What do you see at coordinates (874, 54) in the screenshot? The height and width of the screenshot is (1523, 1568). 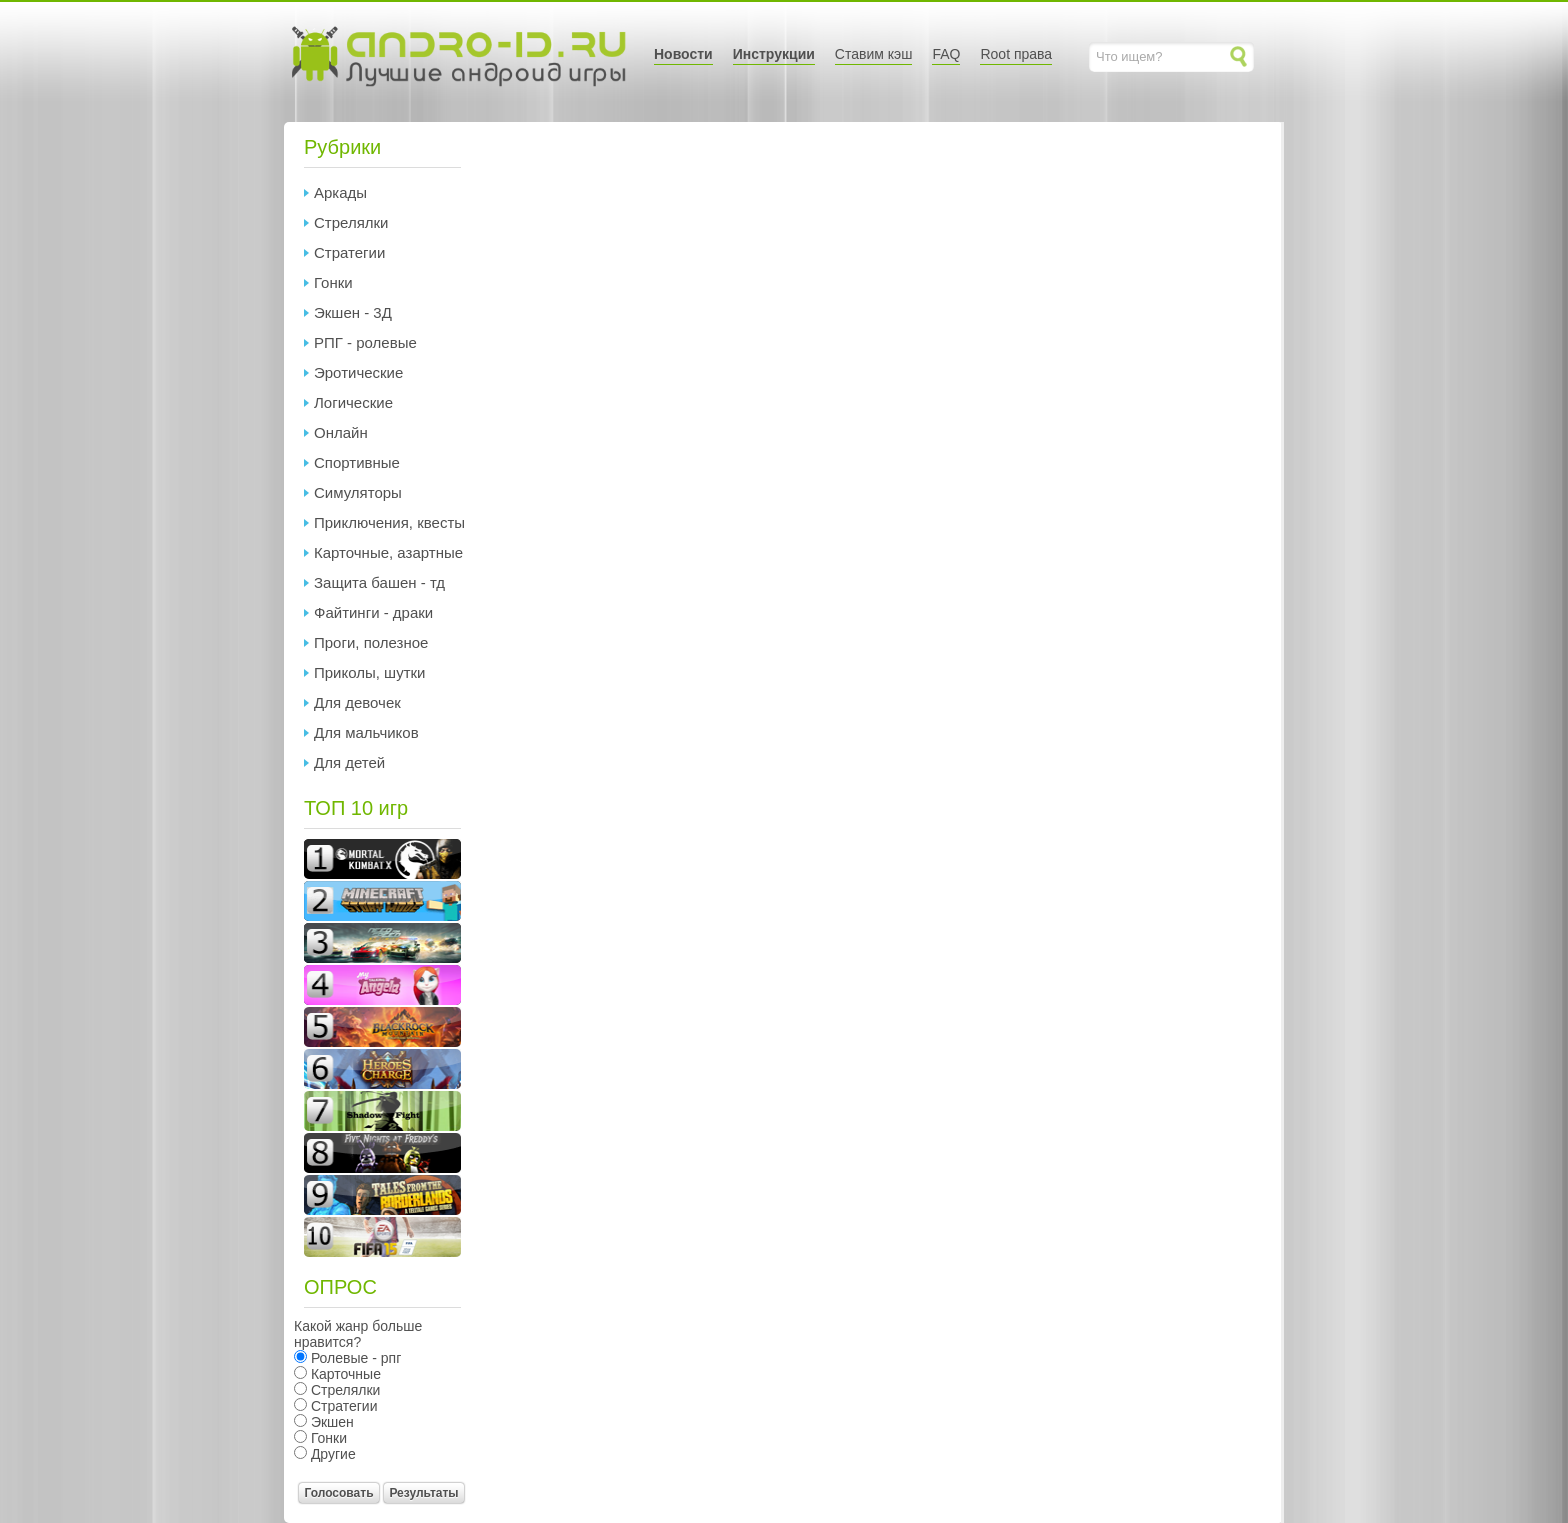 I see `Ставим кэш` at bounding box center [874, 54].